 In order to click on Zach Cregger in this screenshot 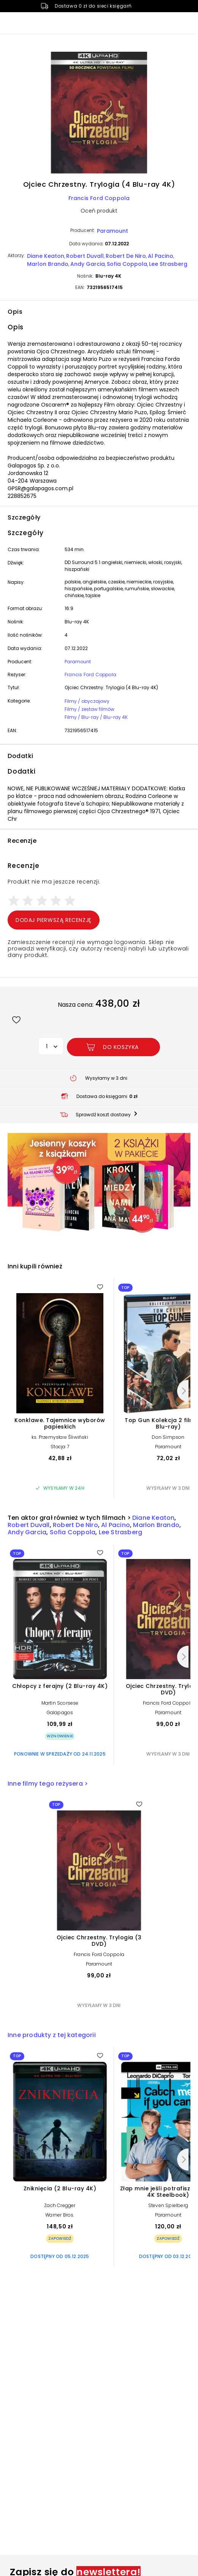, I will do `click(59, 2205)`.